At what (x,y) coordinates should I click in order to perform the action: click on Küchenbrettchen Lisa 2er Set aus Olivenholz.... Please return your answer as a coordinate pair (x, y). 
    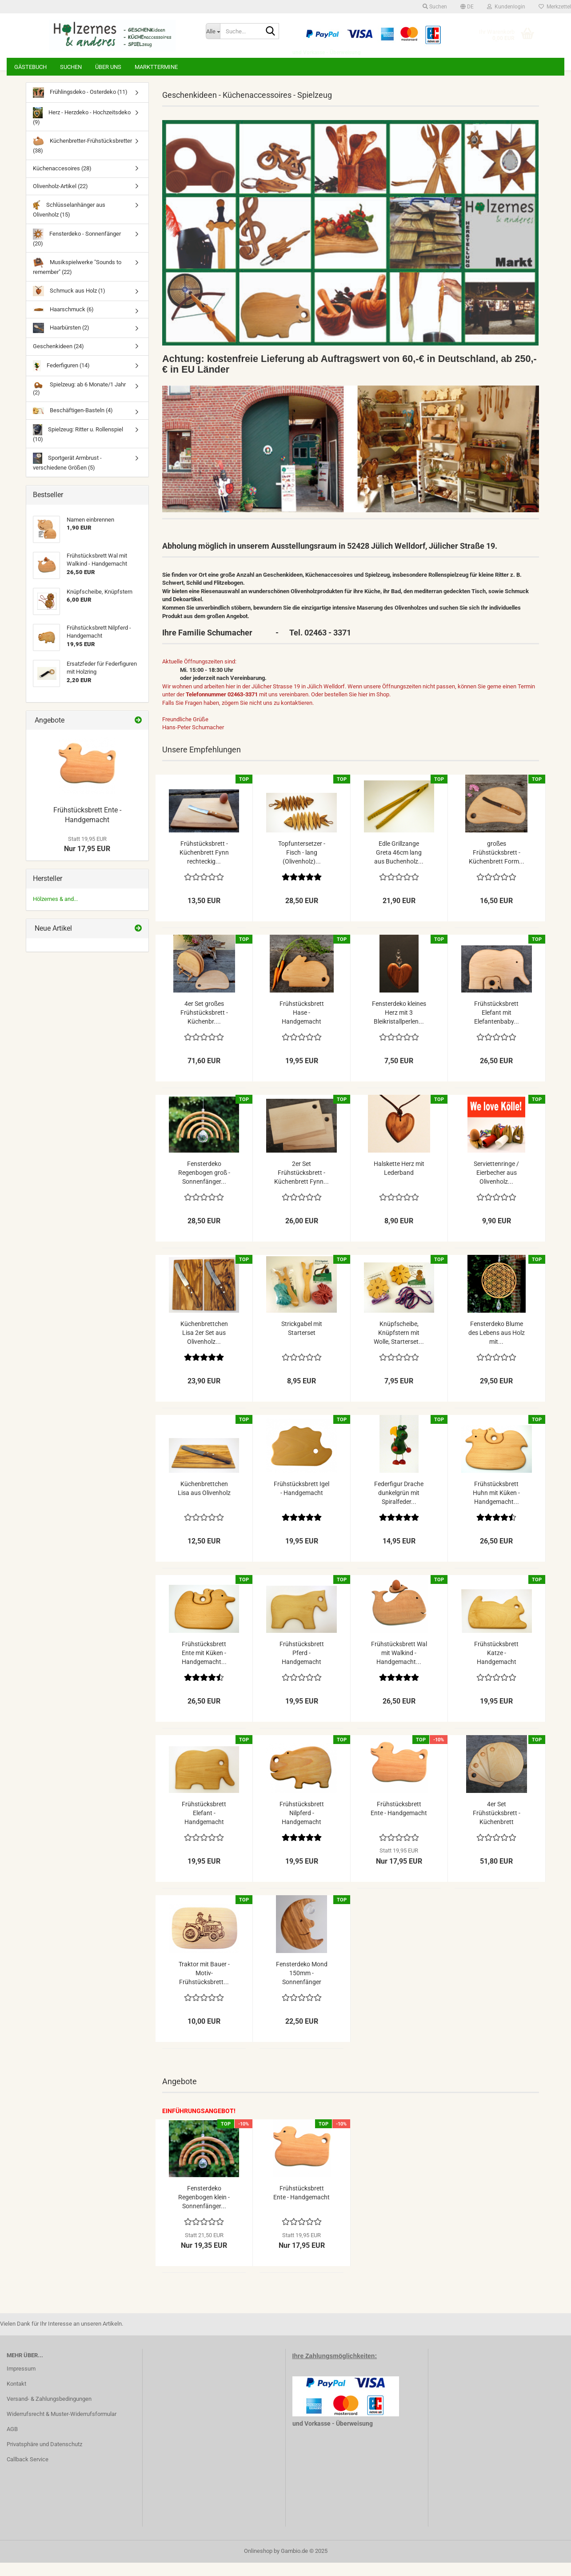
    Looking at the image, I should click on (204, 1346).